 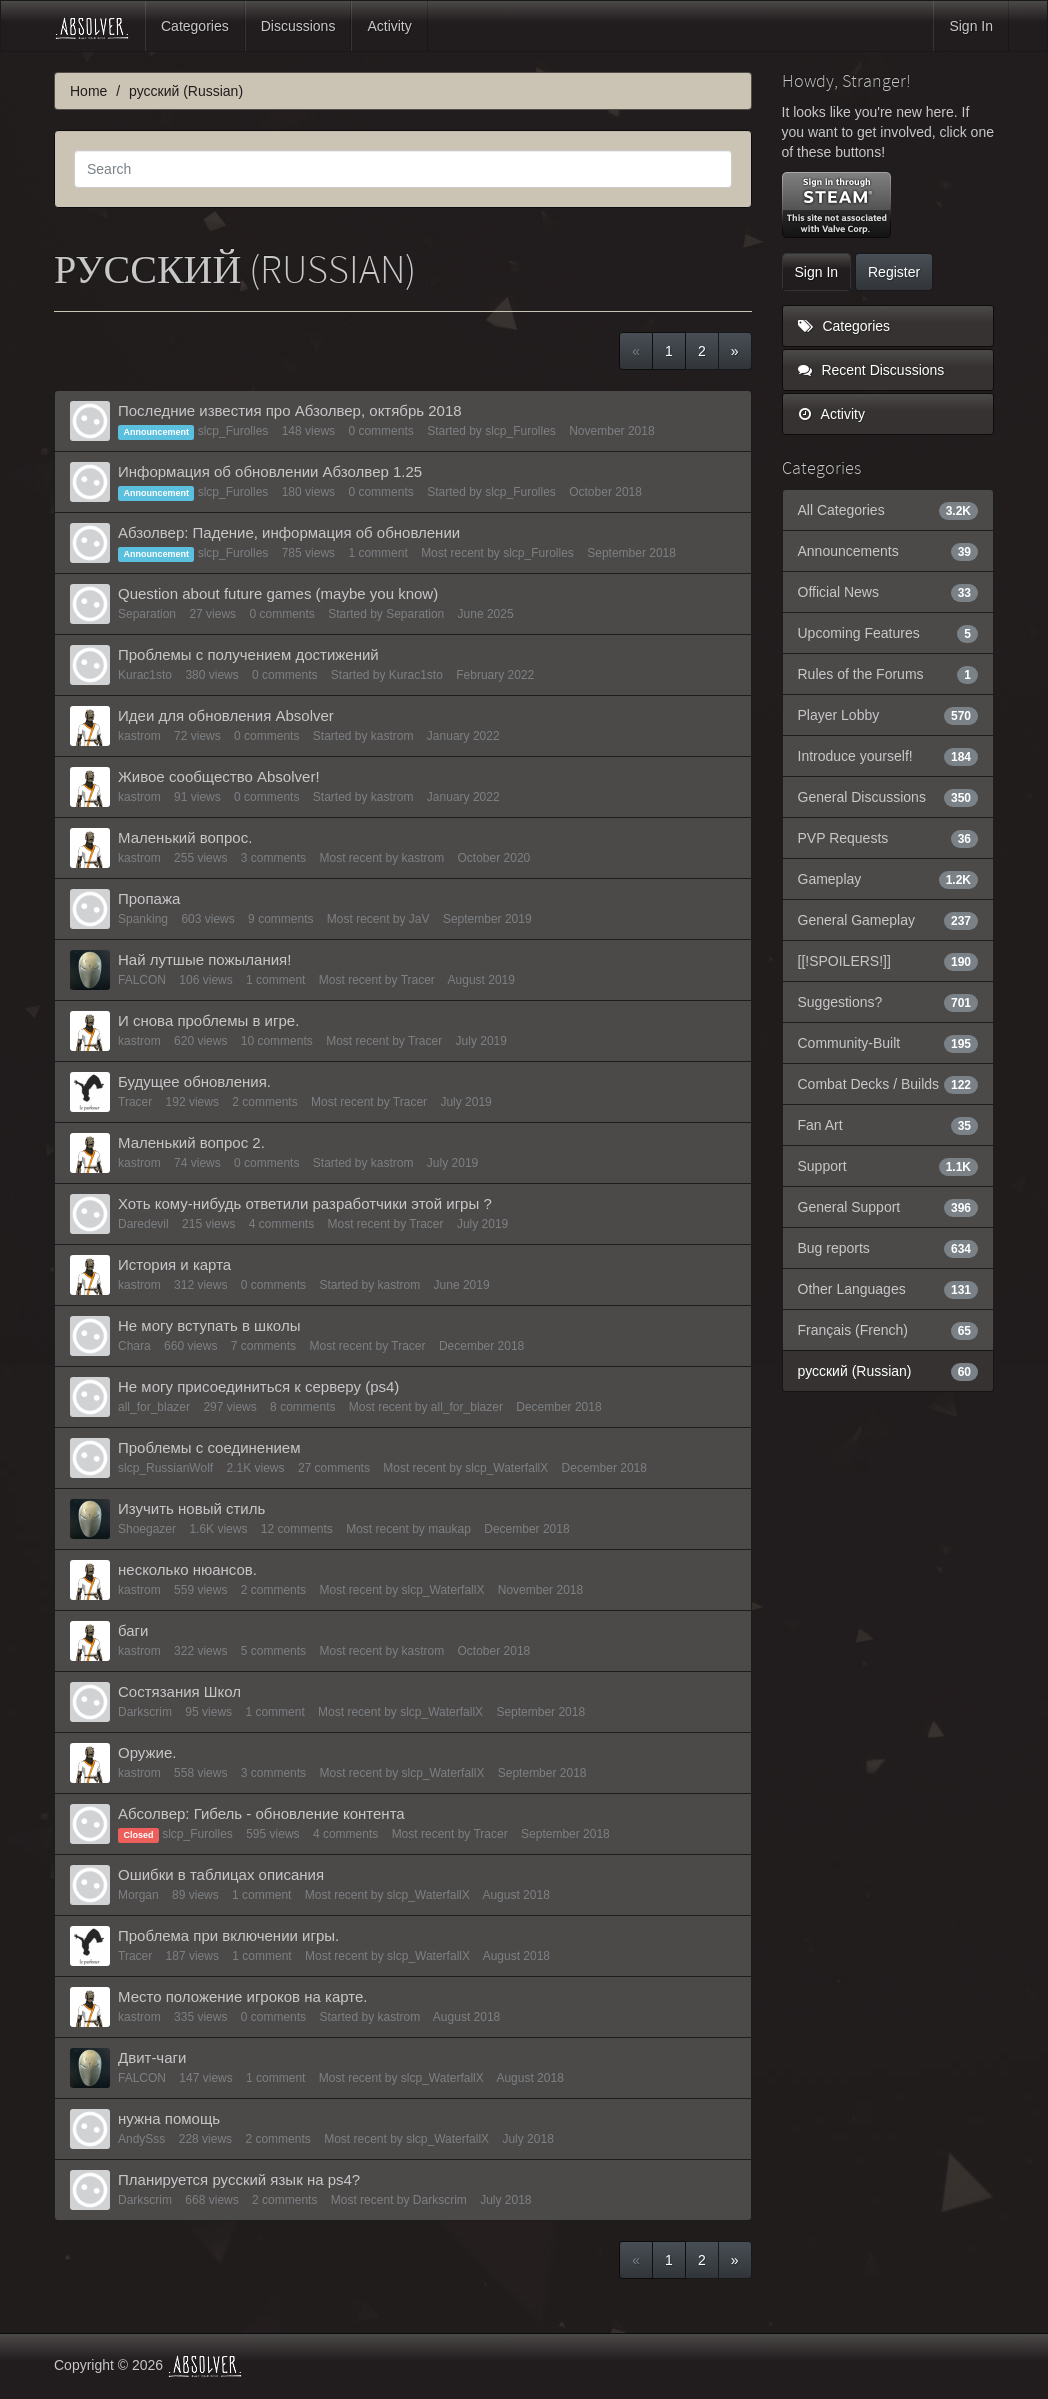 I want to click on Идеи для обновления Absolver, so click(x=226, y=715).